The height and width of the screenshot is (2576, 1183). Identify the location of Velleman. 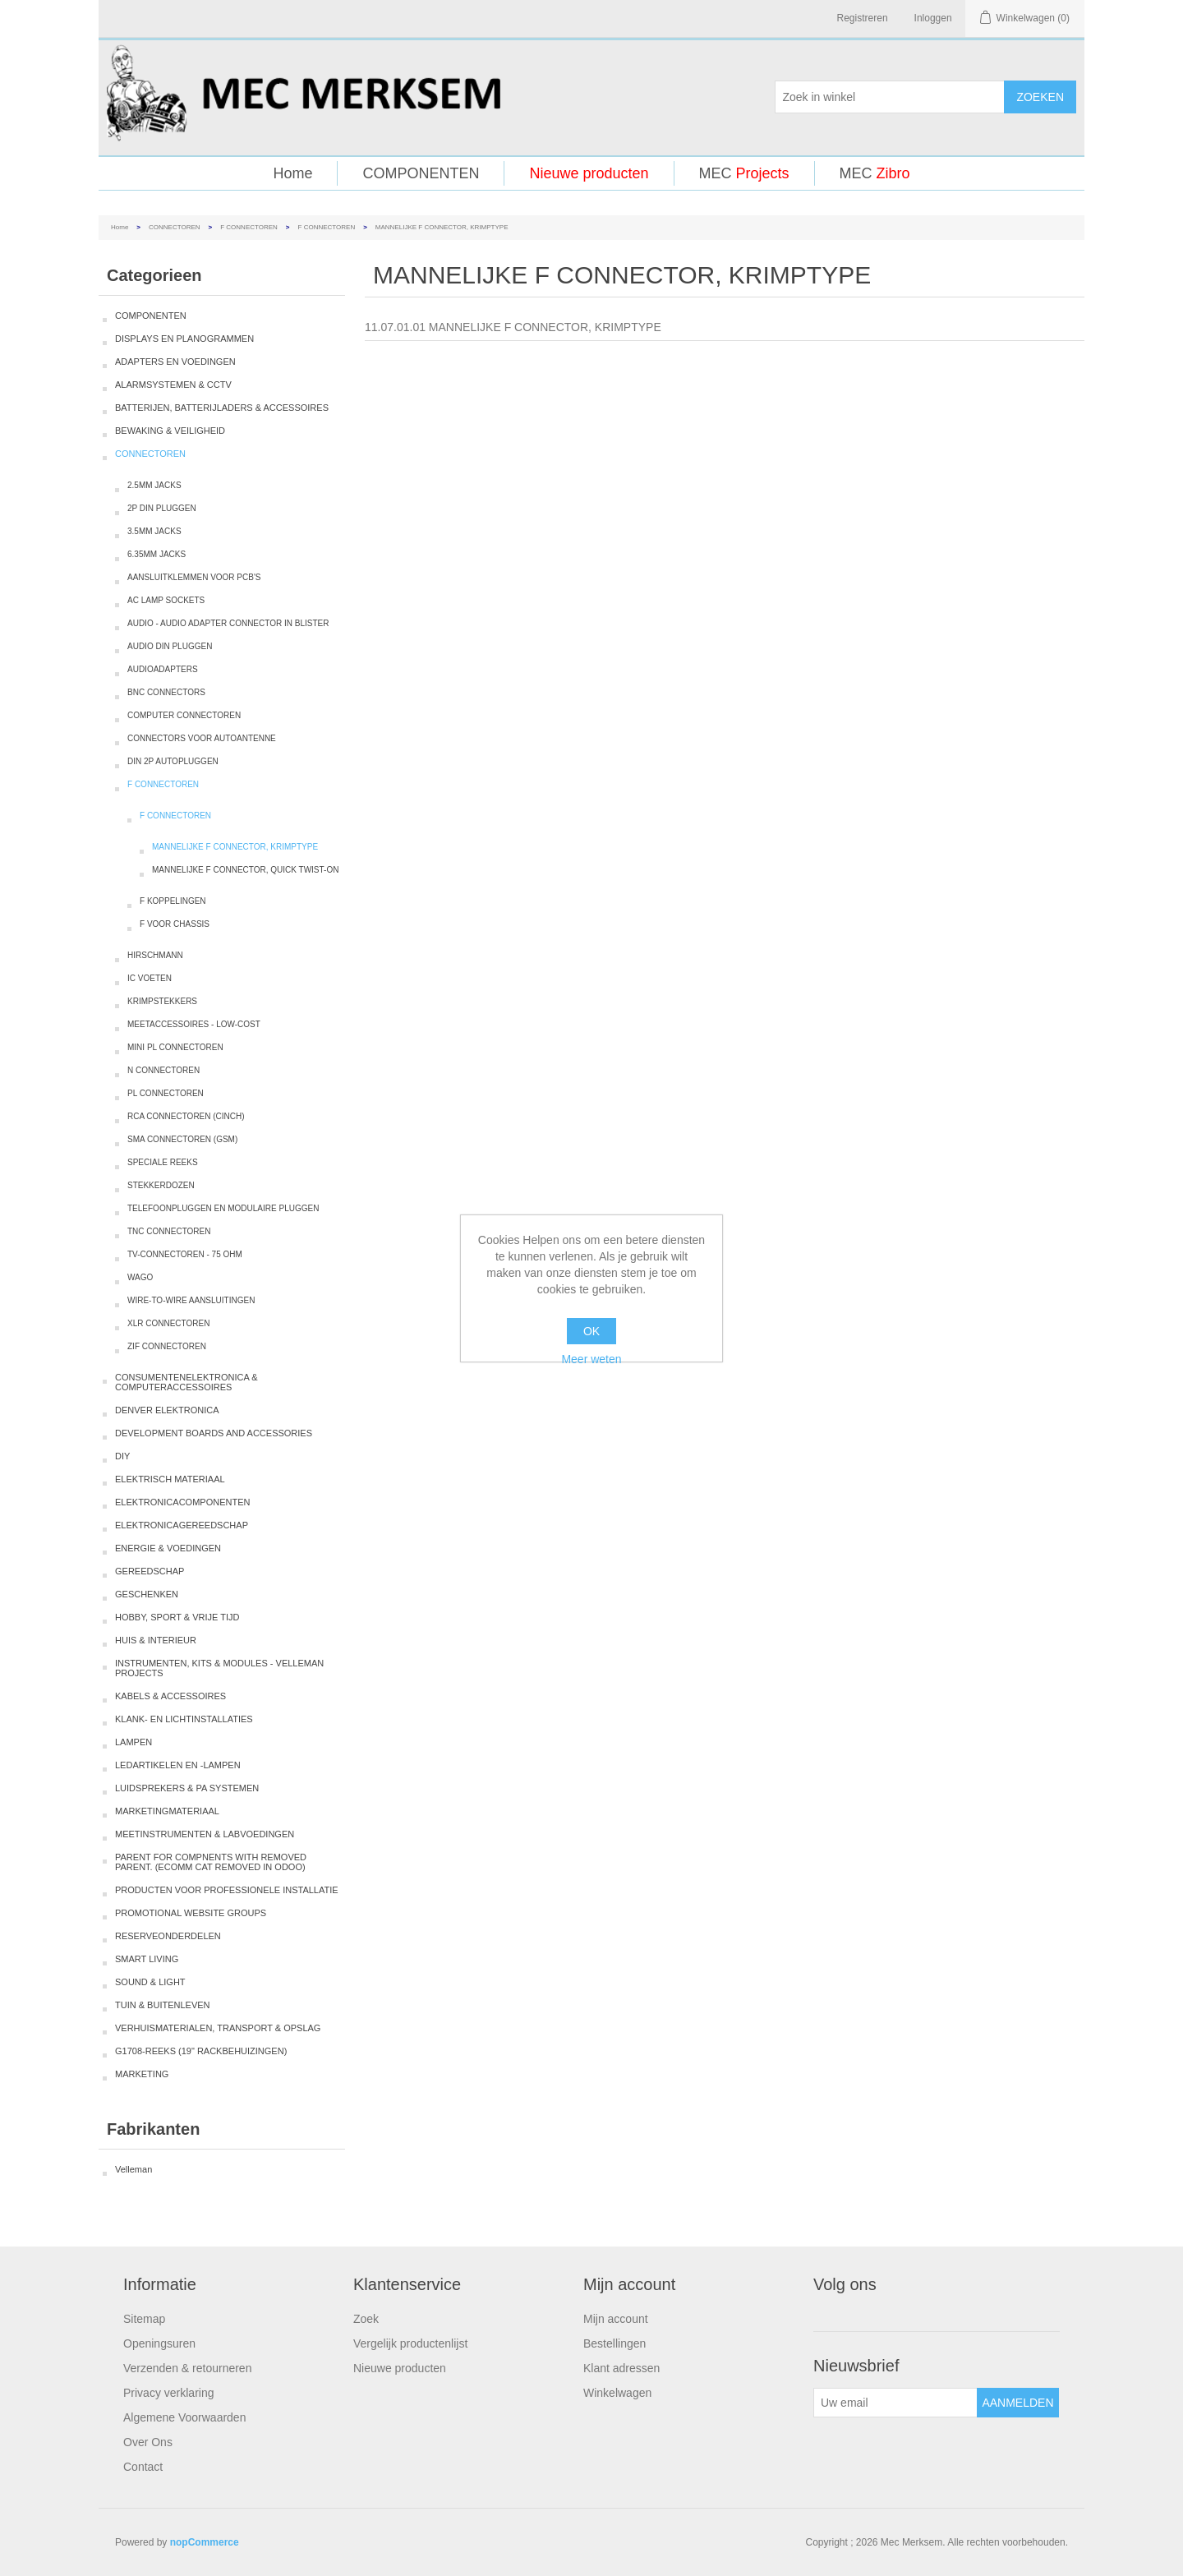
(133, 2169).